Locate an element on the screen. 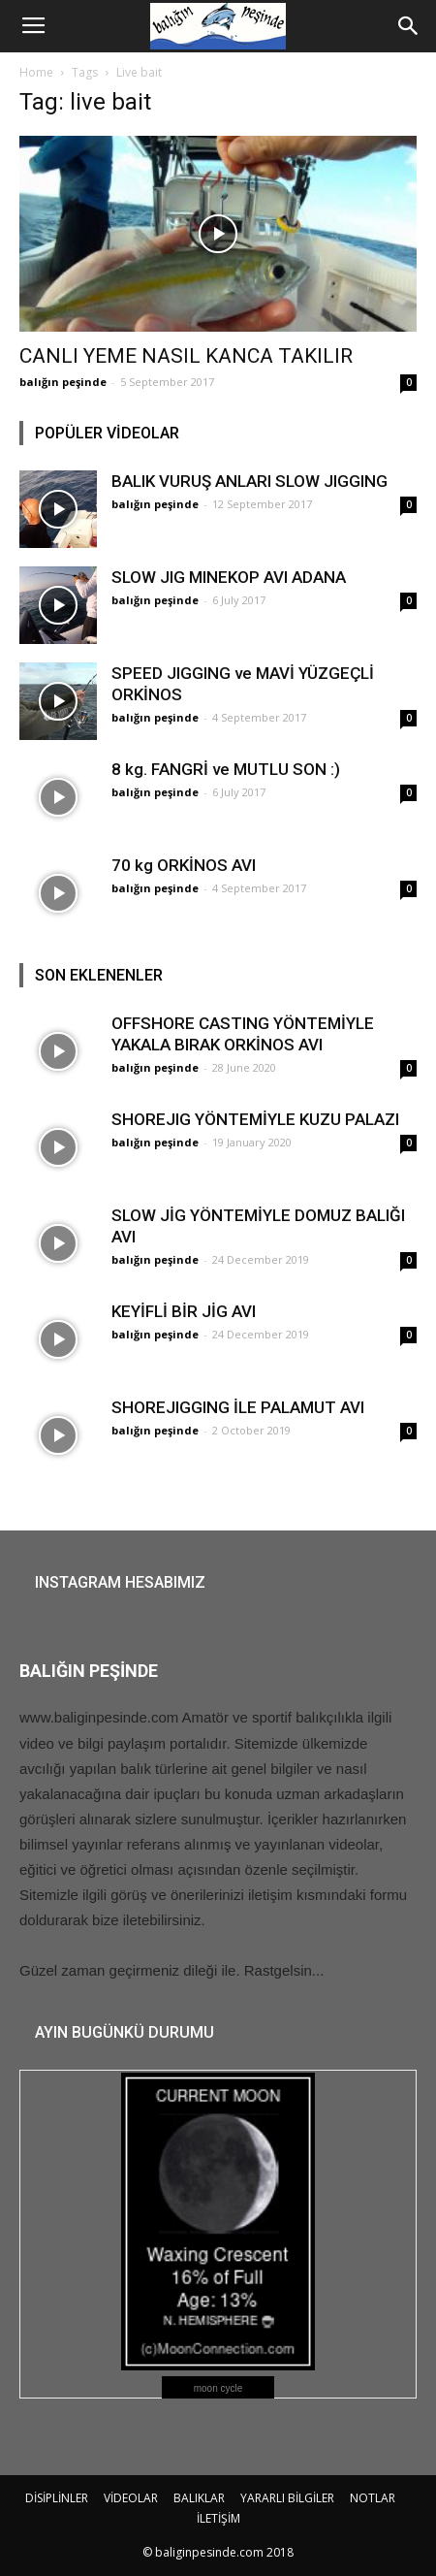  SHOREJIG YÖNTEMİYLE KUZU PALAZI is located at coordinates (255, 1119).